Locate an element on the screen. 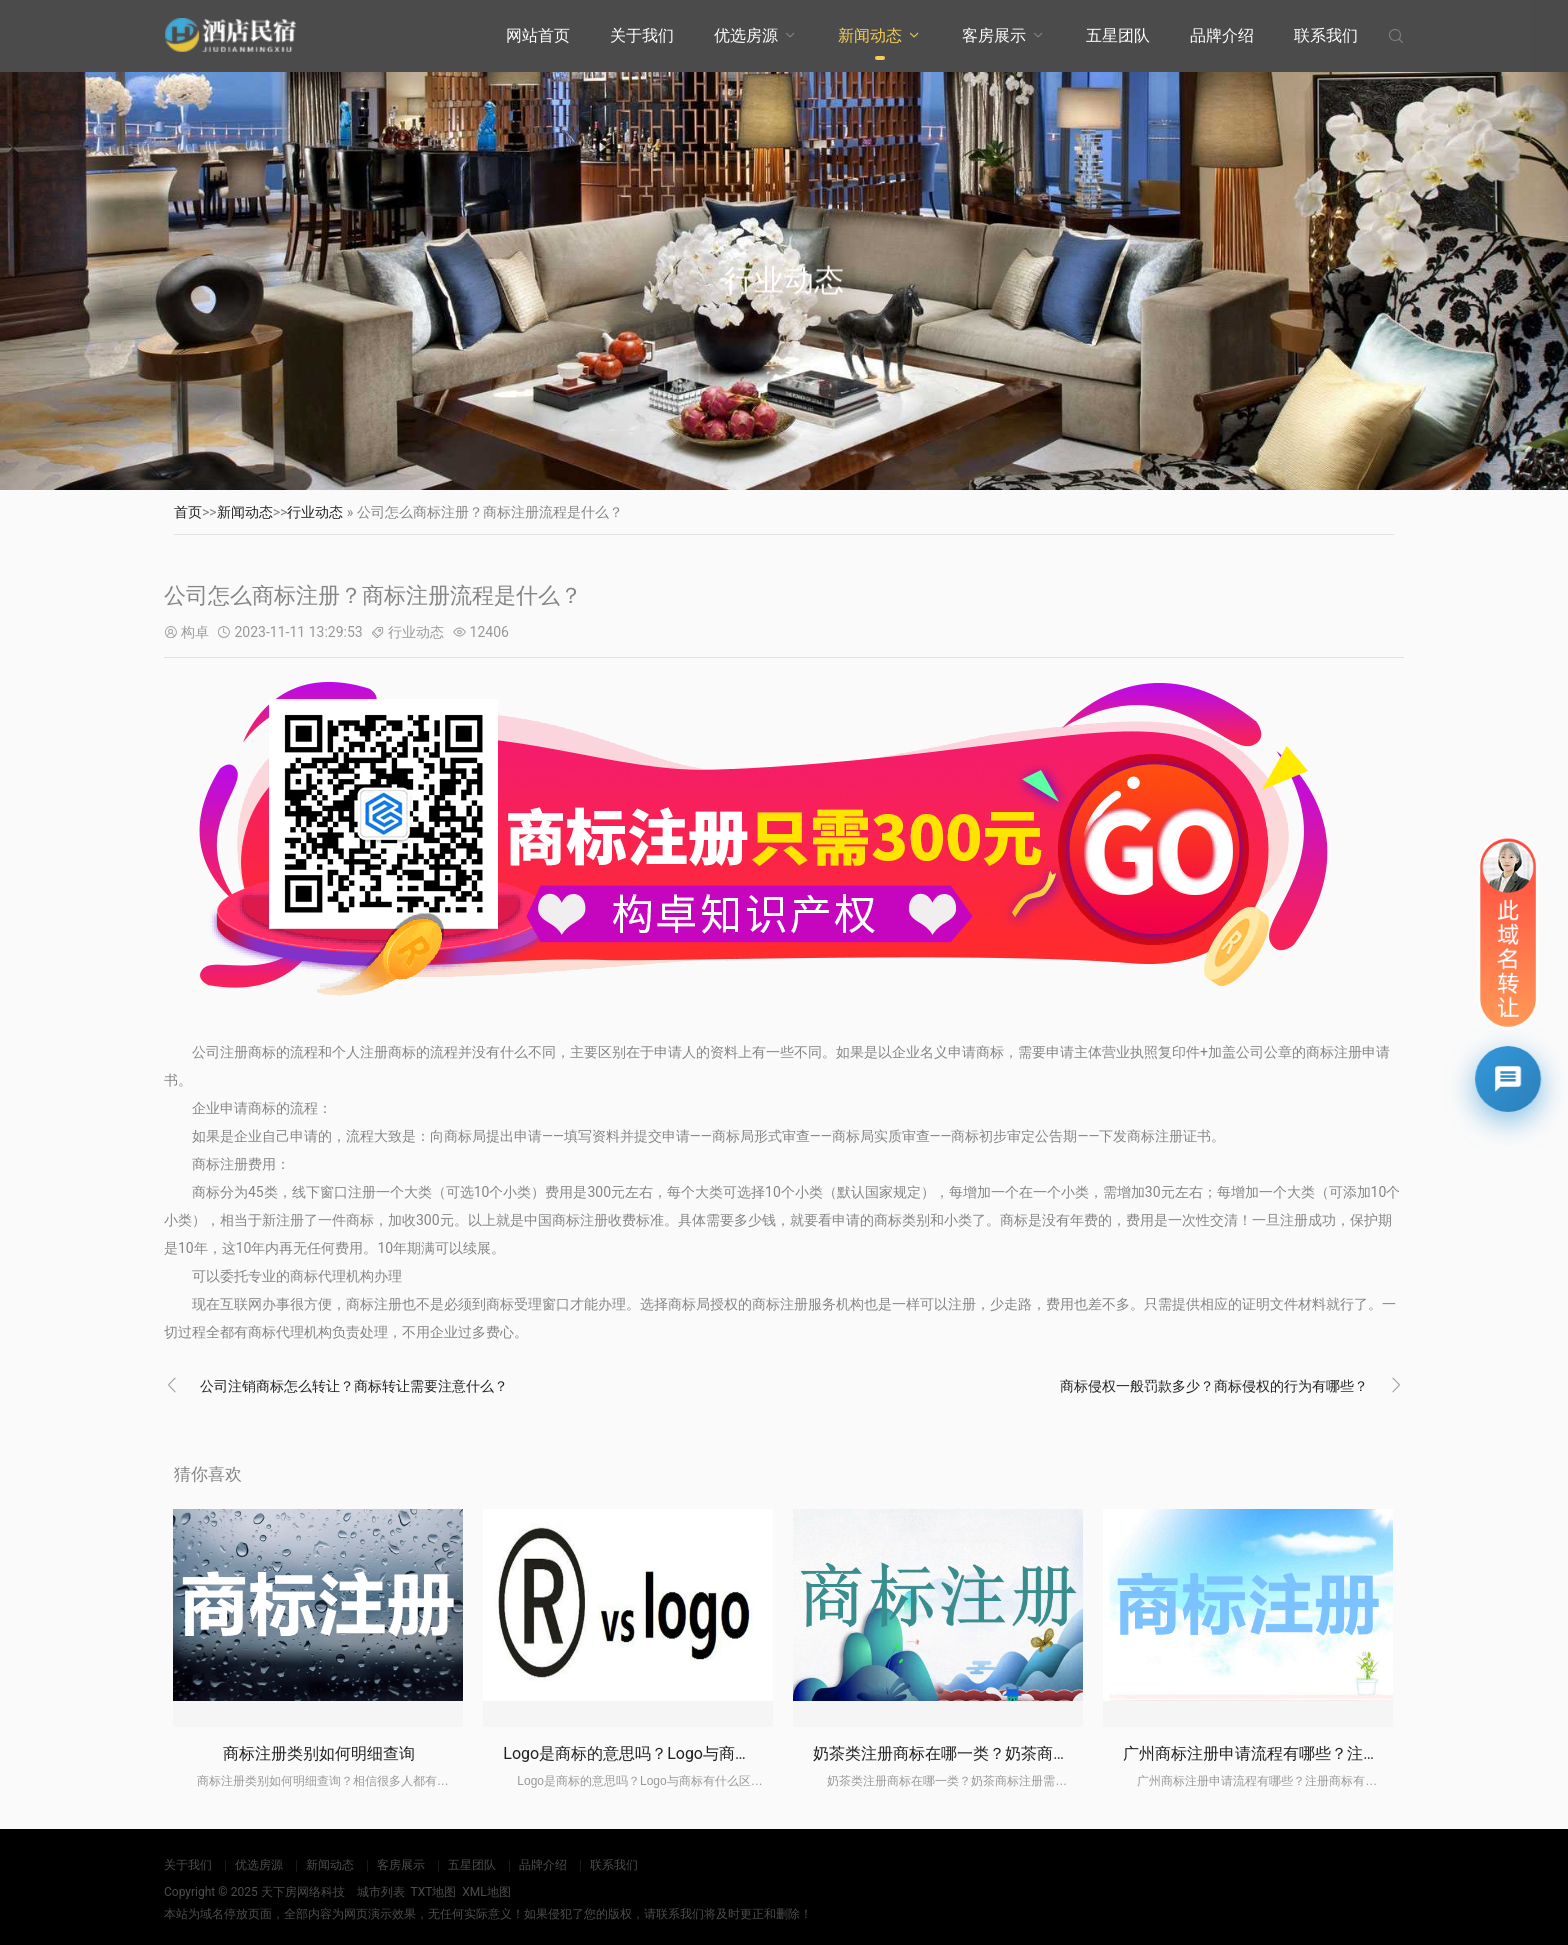 This screenshot has height=1945, width=1568. 联系我们 is located at coordinates (1326, 35).